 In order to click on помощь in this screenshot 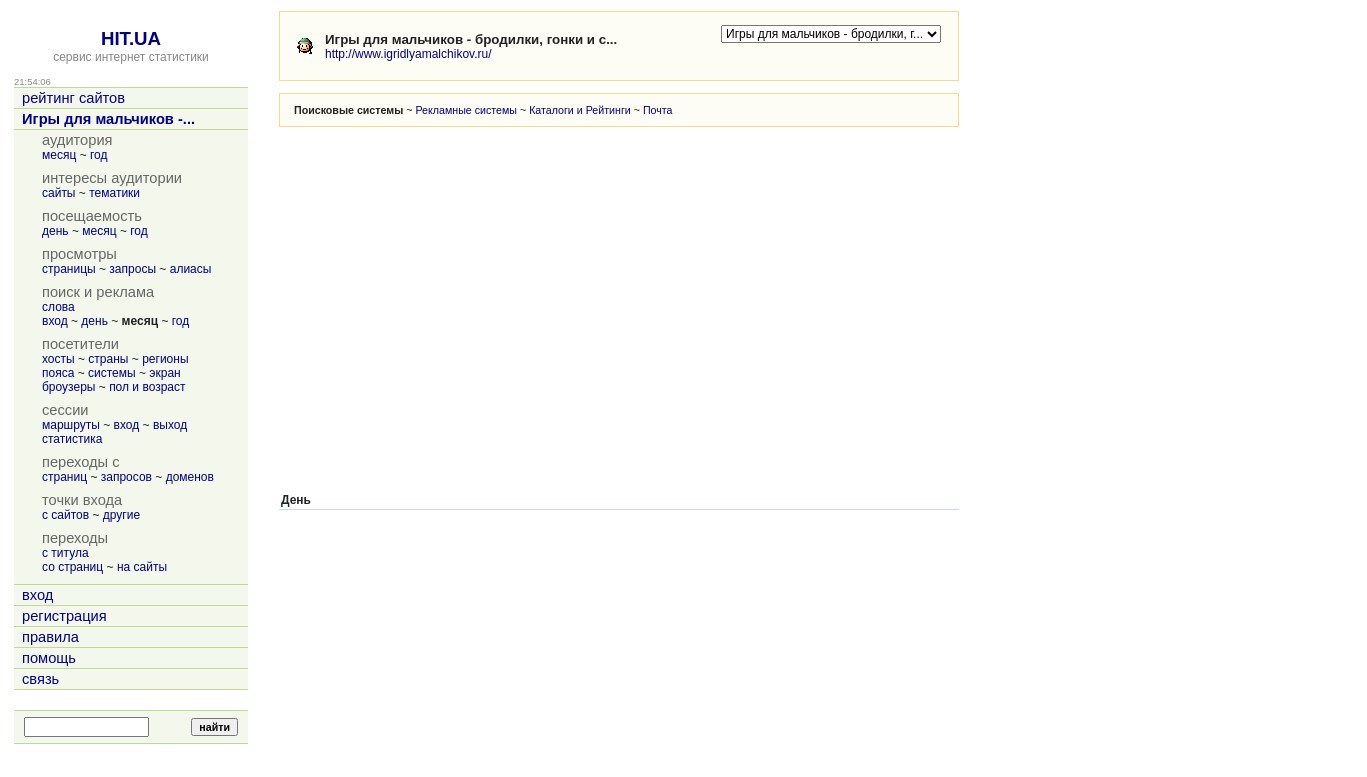, I will do `click(49, 658)`.